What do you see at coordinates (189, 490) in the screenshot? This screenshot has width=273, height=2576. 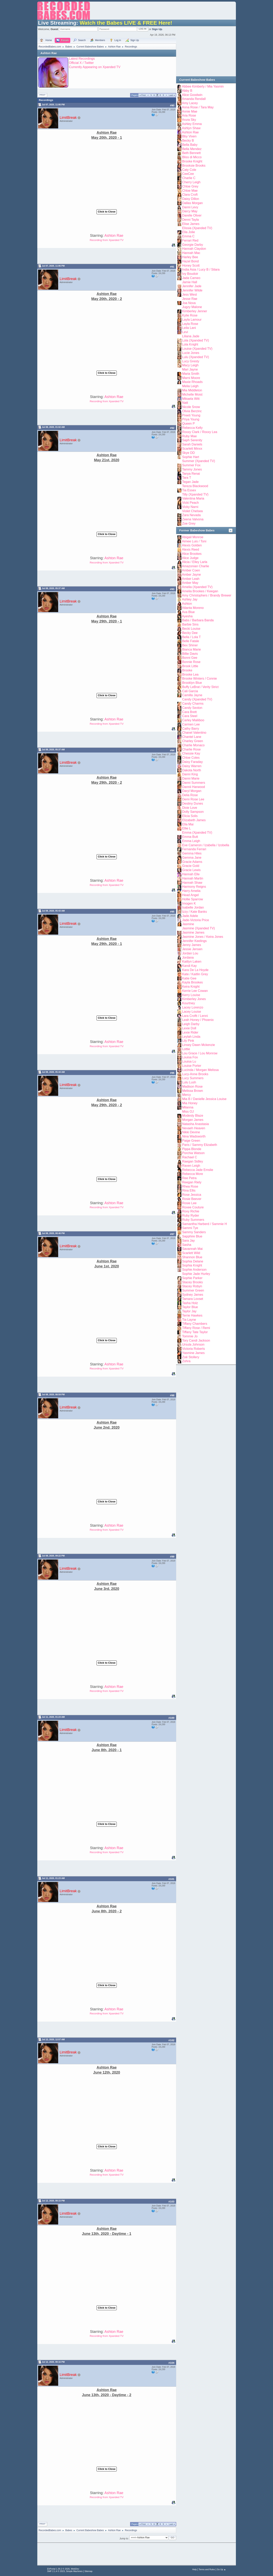 I see `Tia Essex` at bounding box center [189, 490].